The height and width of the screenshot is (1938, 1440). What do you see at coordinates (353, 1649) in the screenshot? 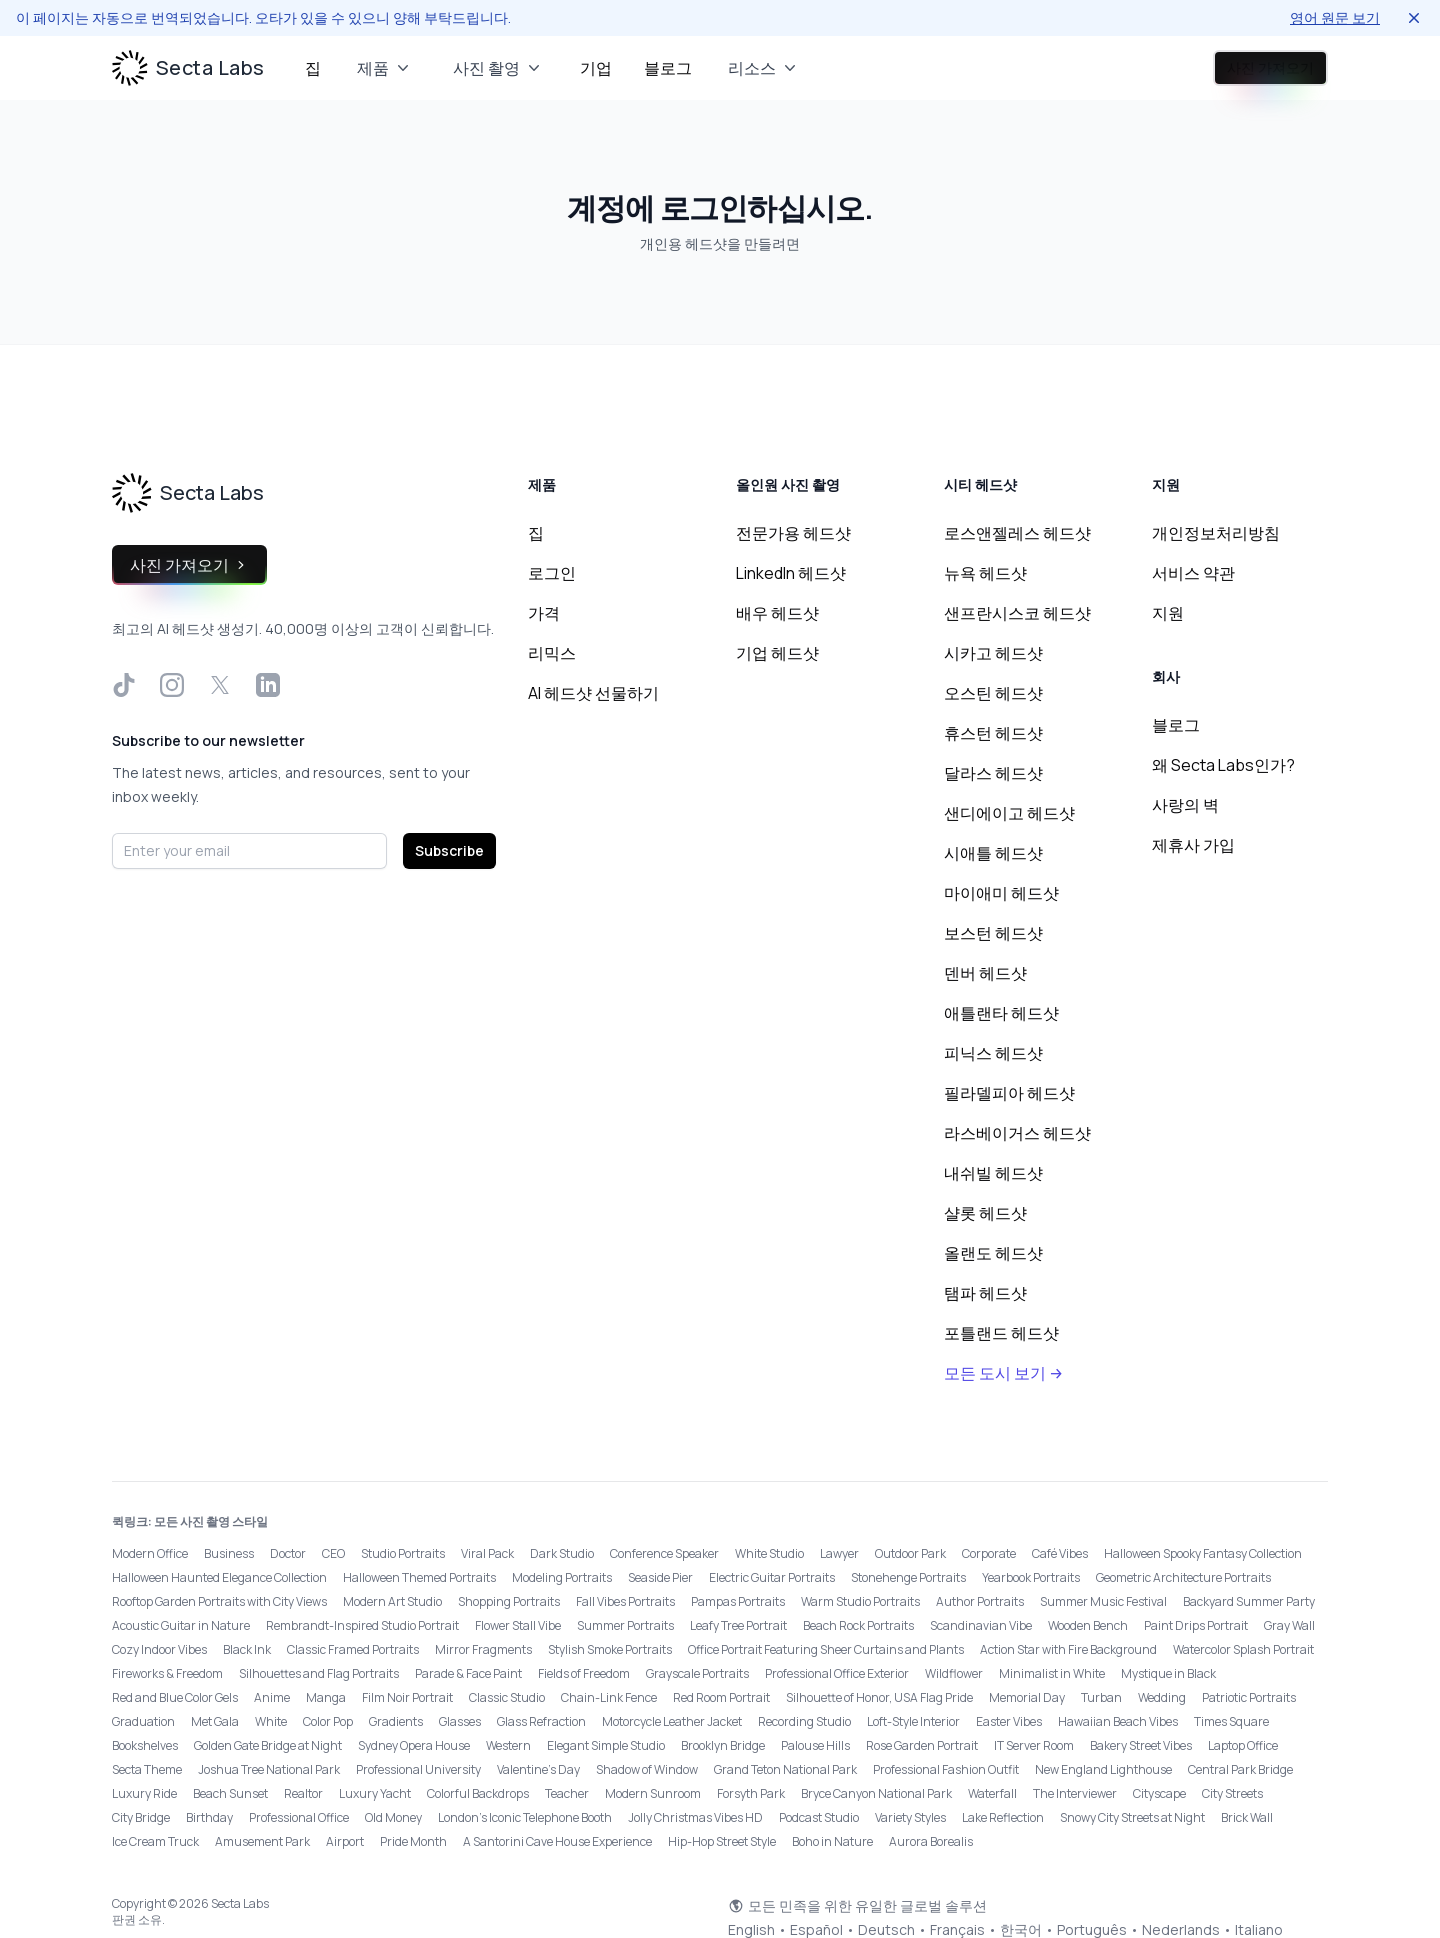
I see `Classic Framed Portraits` at bounding box center [353, 1649].